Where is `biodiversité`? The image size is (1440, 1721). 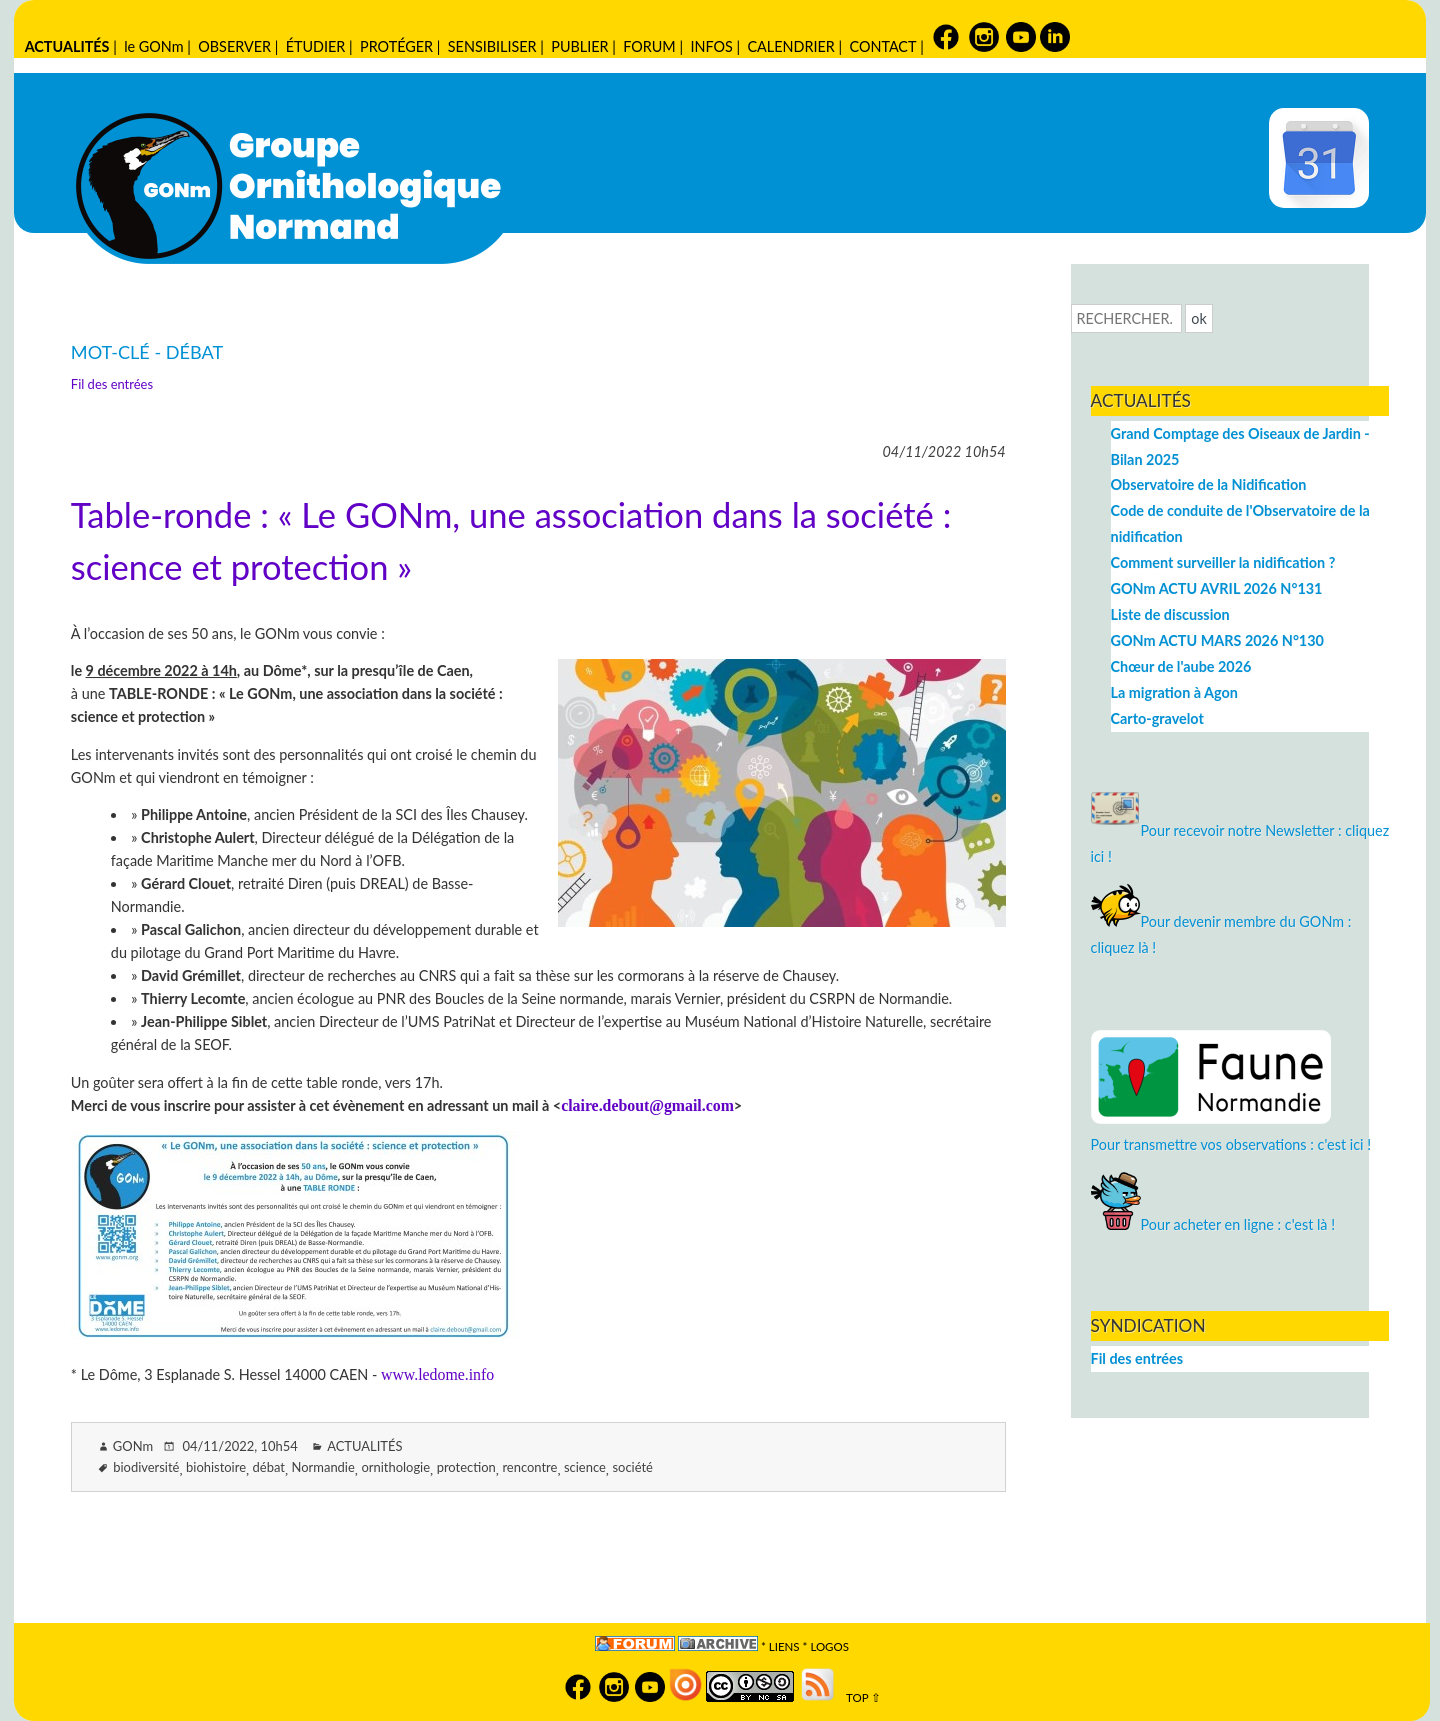
biodiversité is located at coordinates (146, 1467).